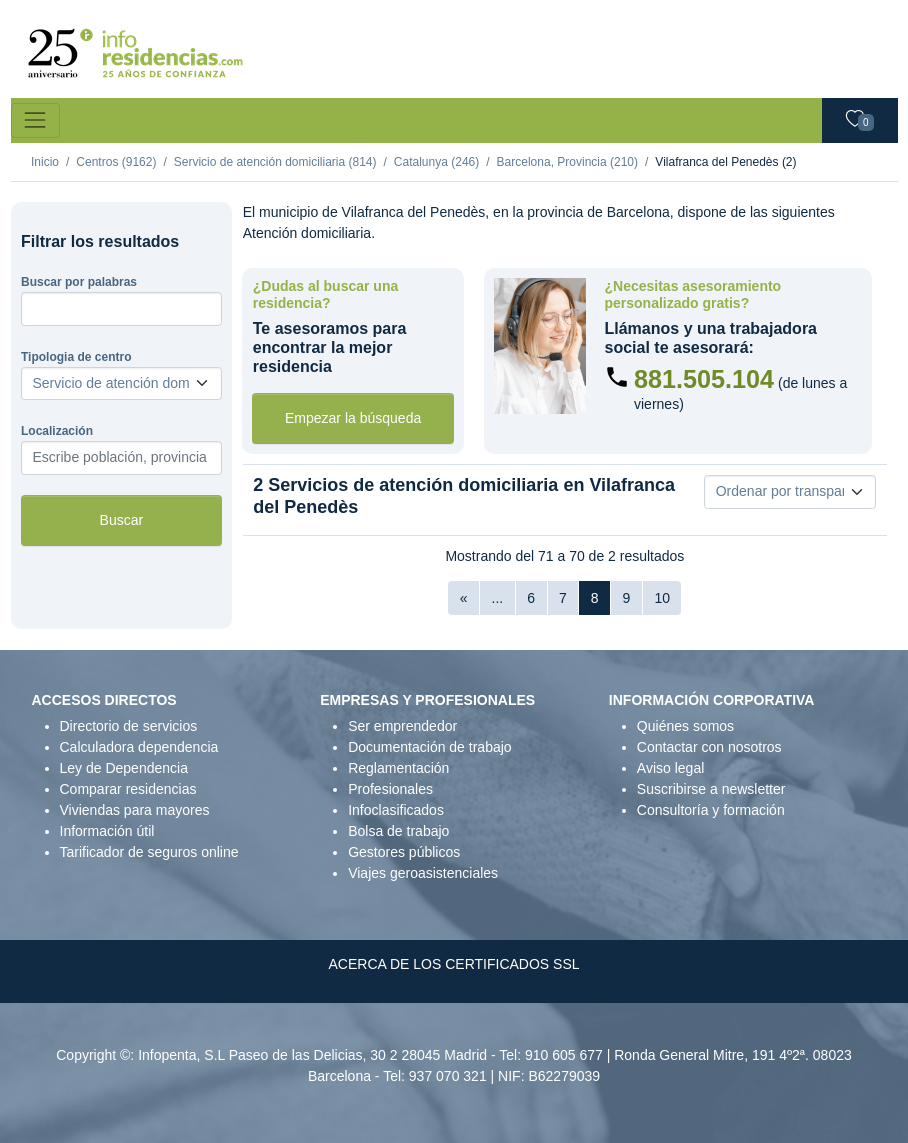 Image resolution: width=908 pixels, height=1143 pixels. Describe the element at coordinates (122, 520) in the screenshot. I see `Buscar` at that location.